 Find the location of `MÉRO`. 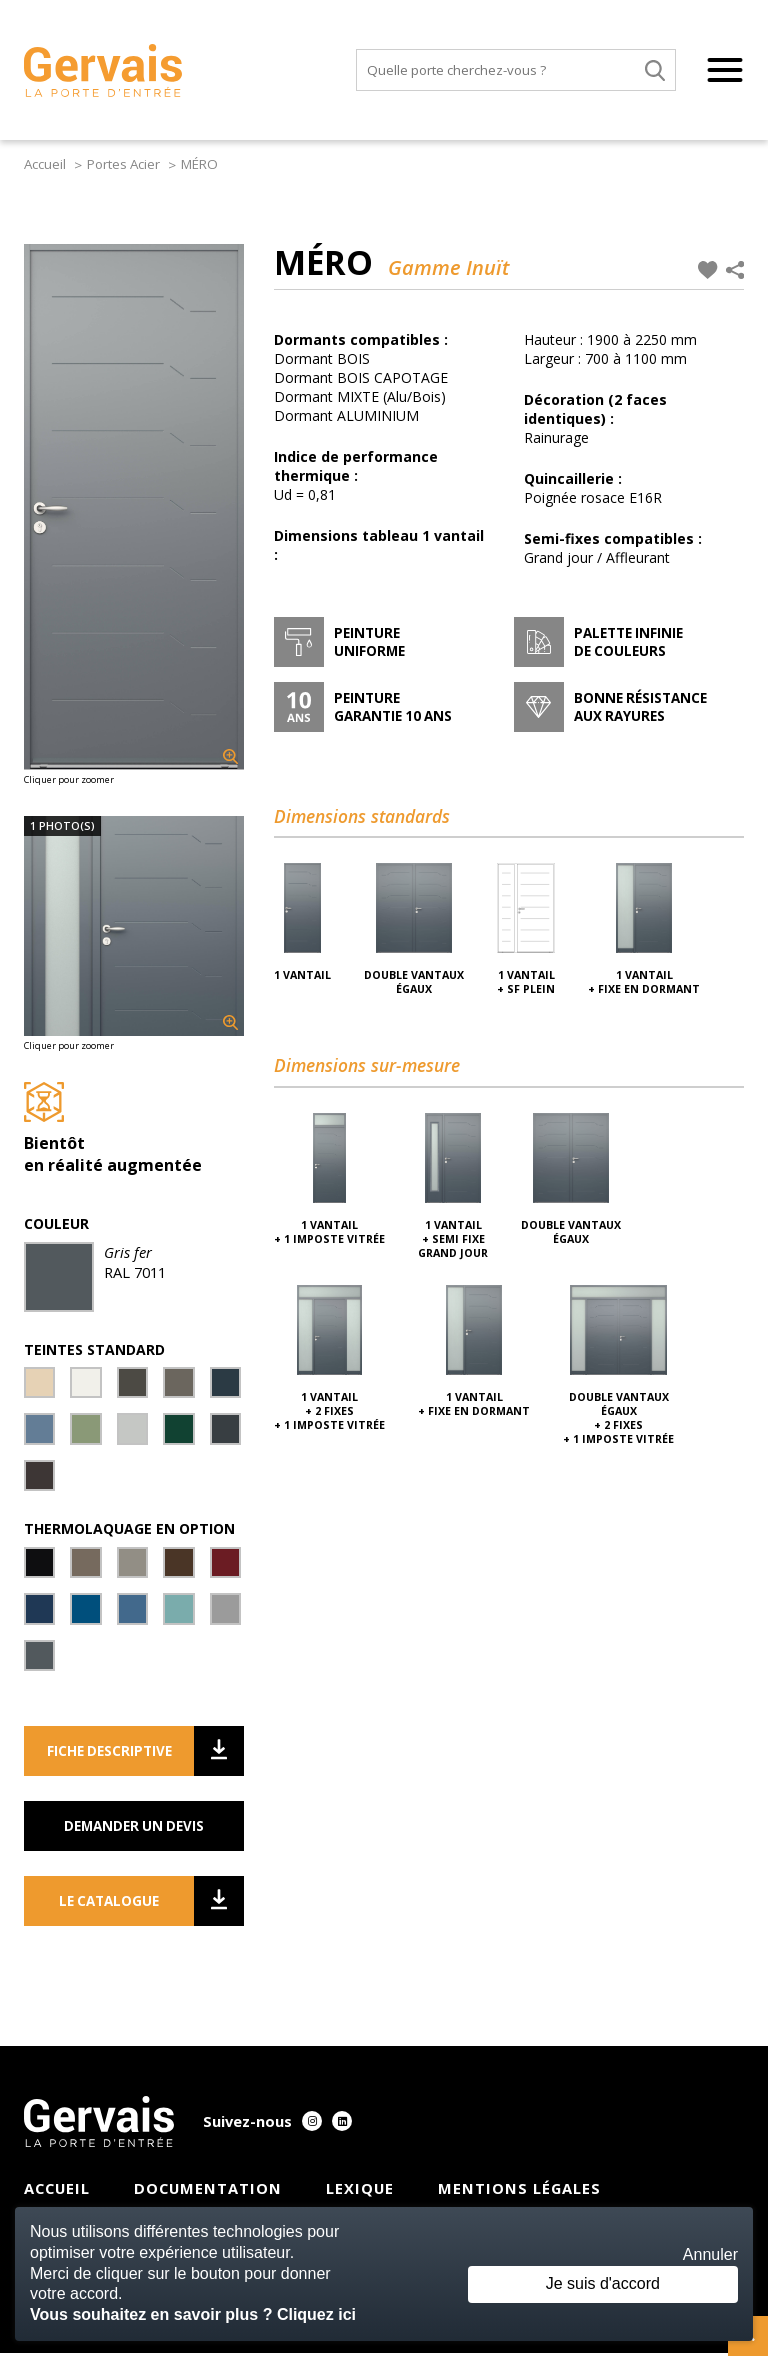

MÉRO is located at coordinates (199, 164).